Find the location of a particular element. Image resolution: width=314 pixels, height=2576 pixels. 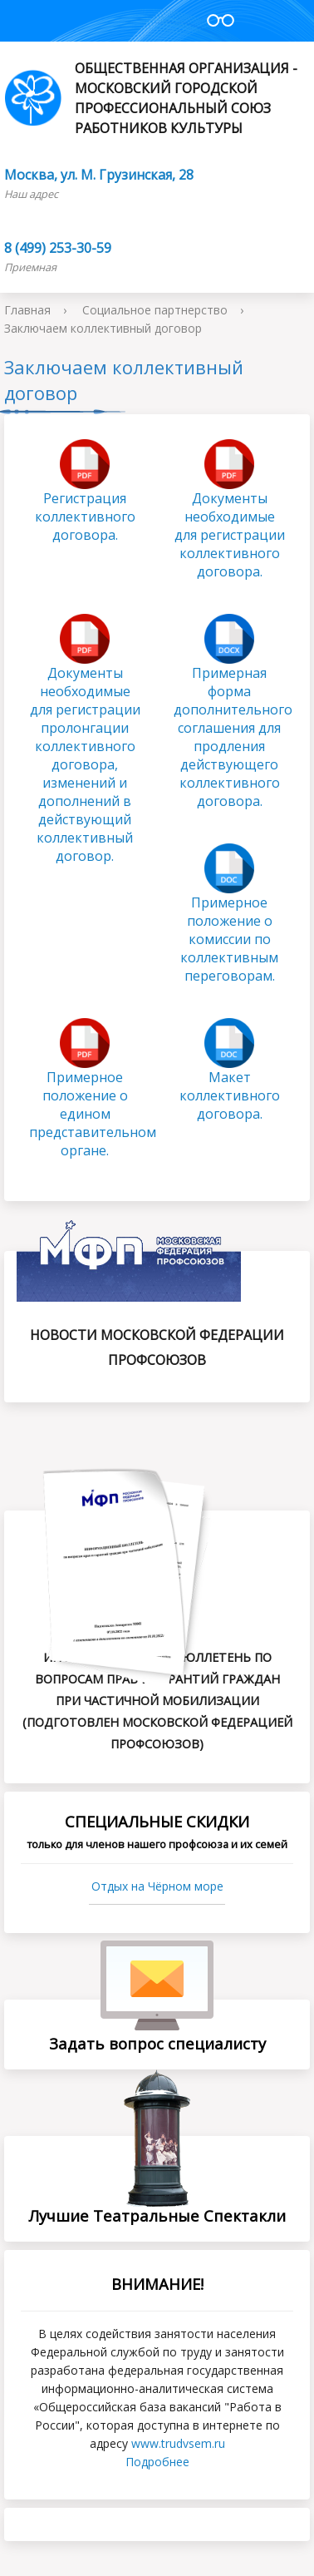

Подробнее is located at coordinates (157, 2462).